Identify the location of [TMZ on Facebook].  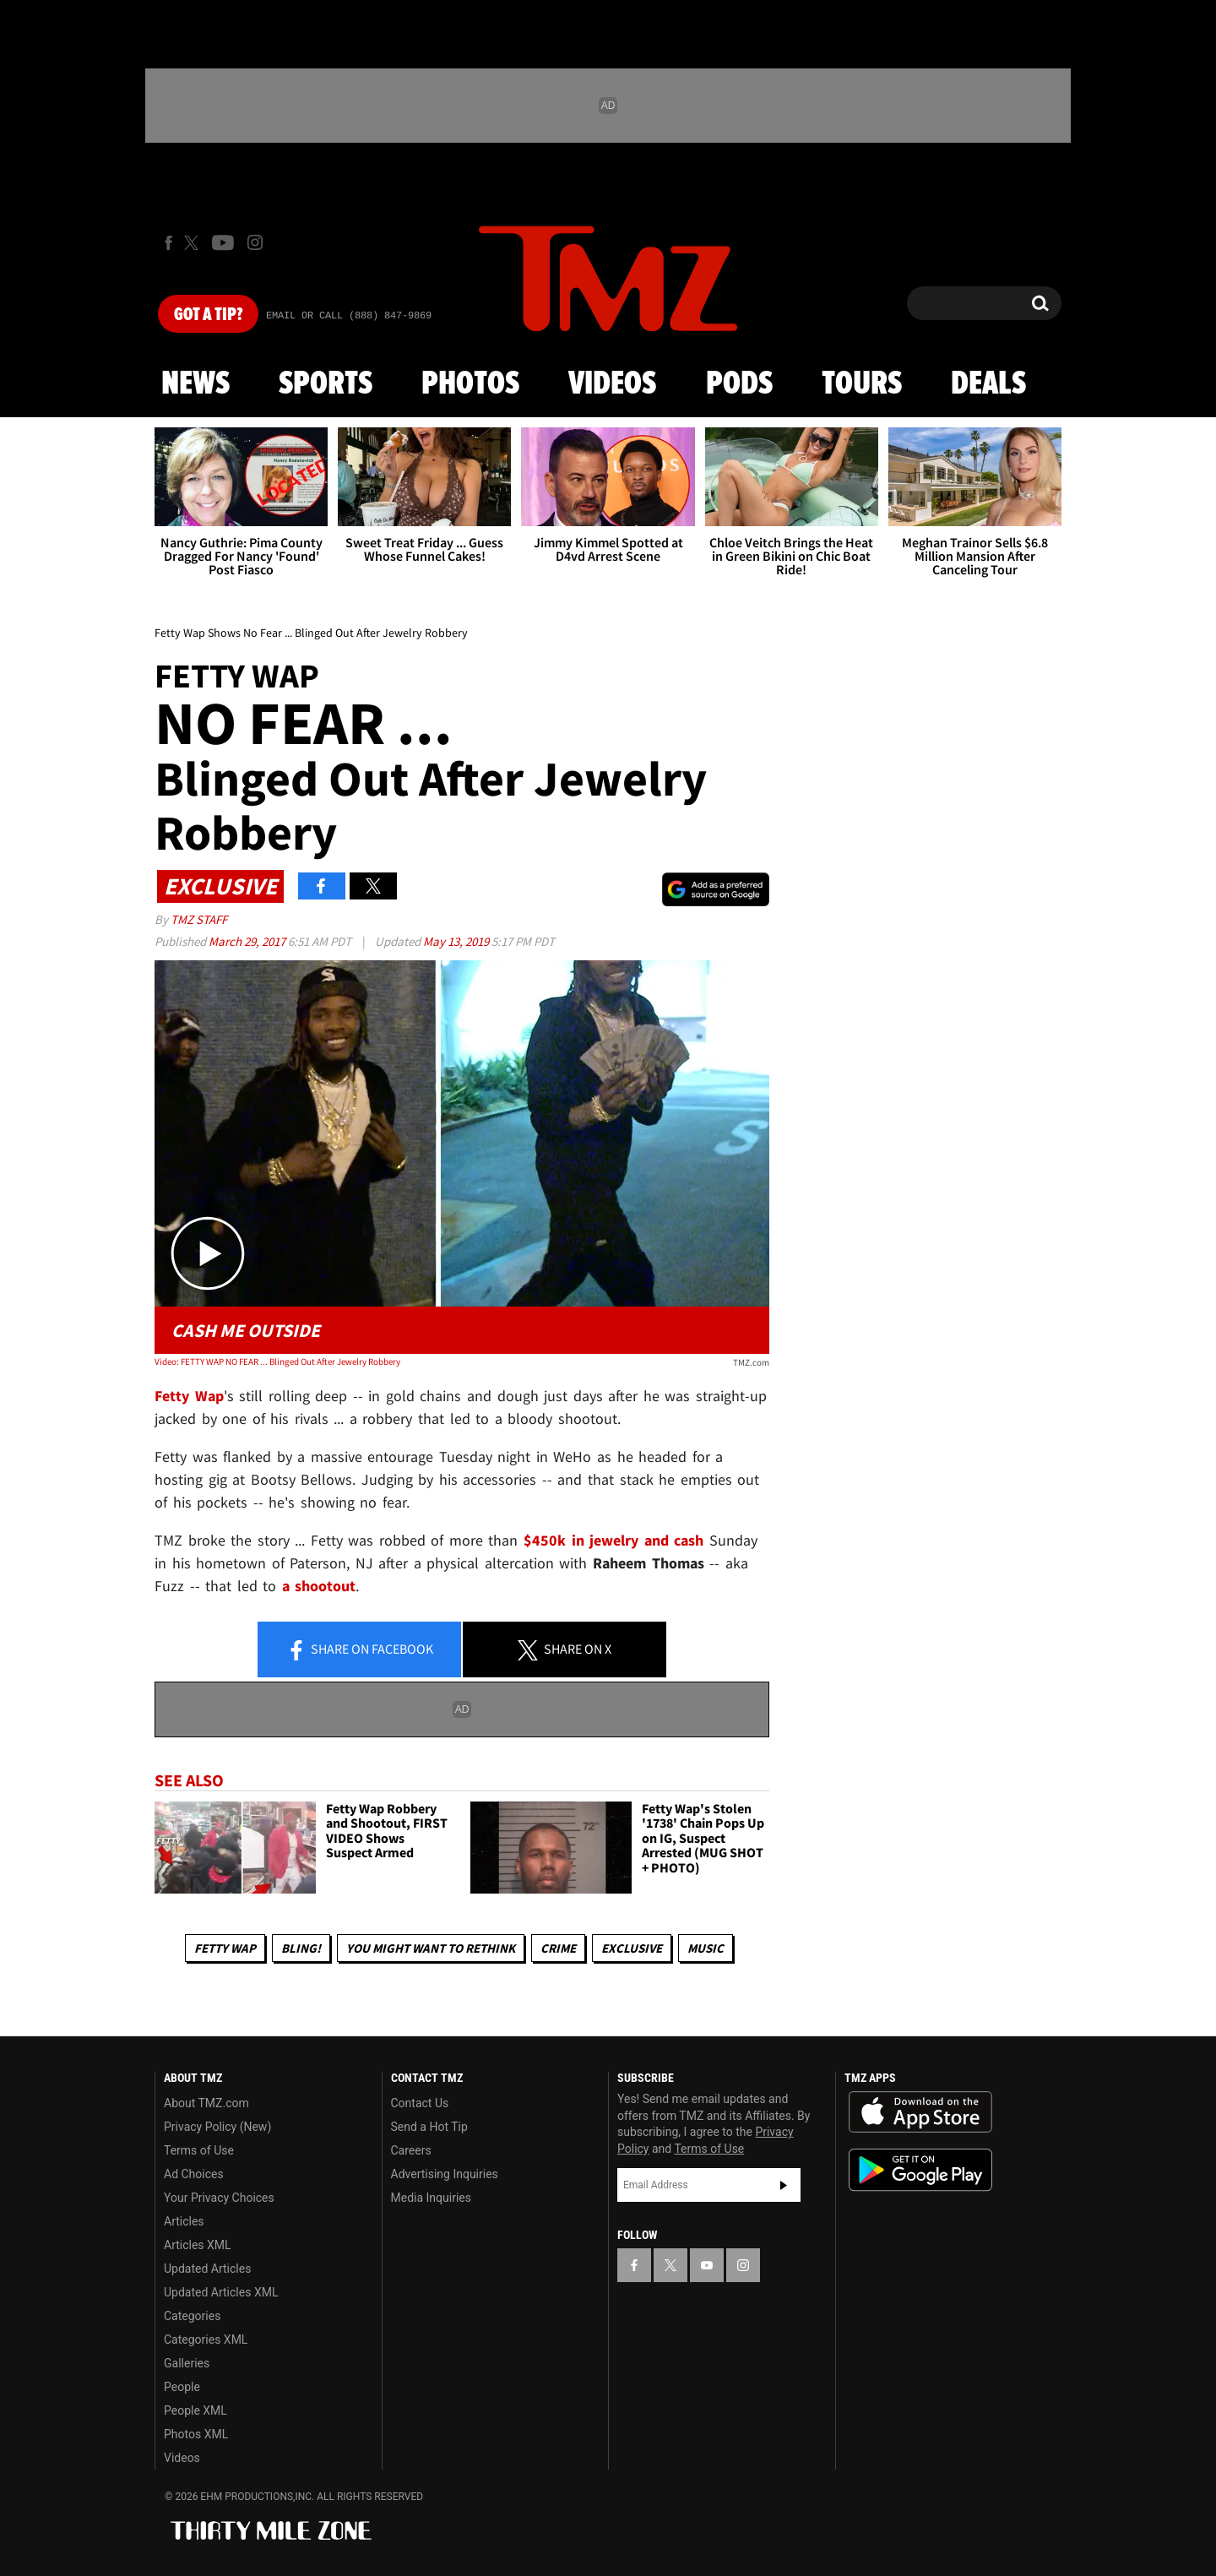
(168, 243).